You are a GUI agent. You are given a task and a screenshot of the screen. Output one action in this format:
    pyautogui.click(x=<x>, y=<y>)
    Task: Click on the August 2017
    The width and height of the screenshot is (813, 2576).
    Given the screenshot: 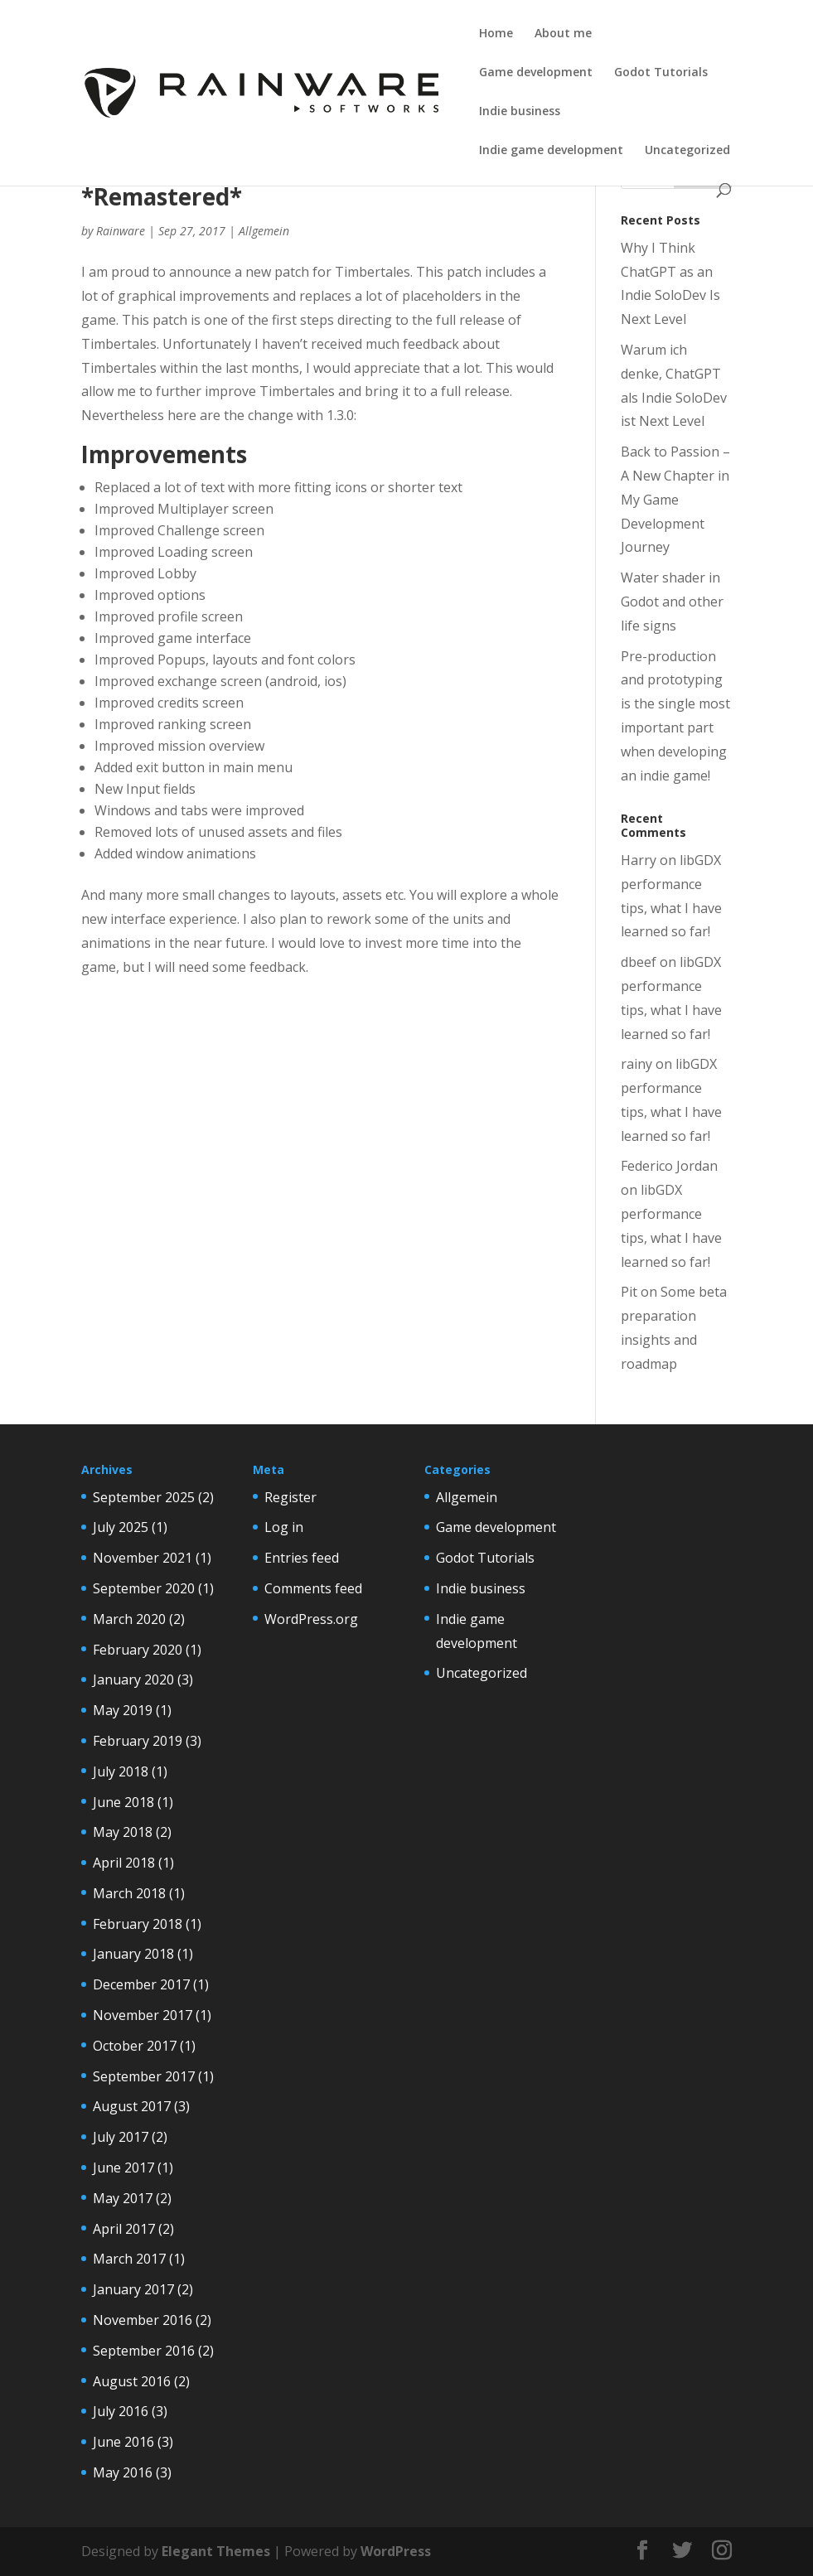 What is the action you would take?
    pyautogui.click(x=132, y=2106)
    